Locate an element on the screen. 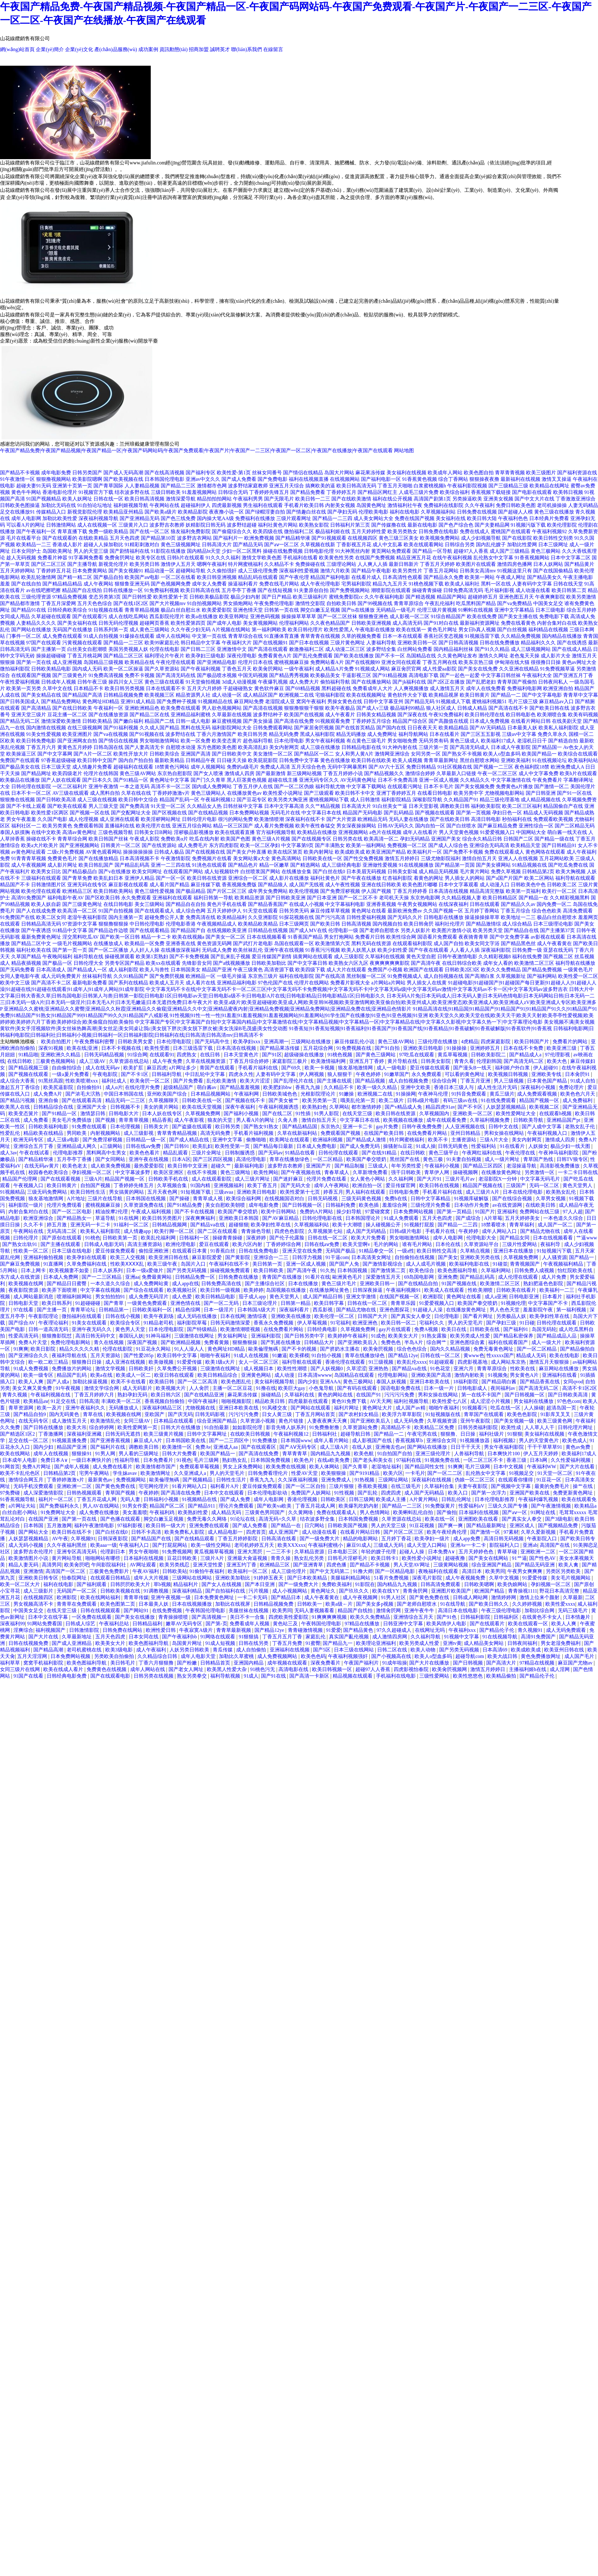 This screenshot has width=598, height=2576. 爱豆传媒官网 is located at coordinates (401, 1185).